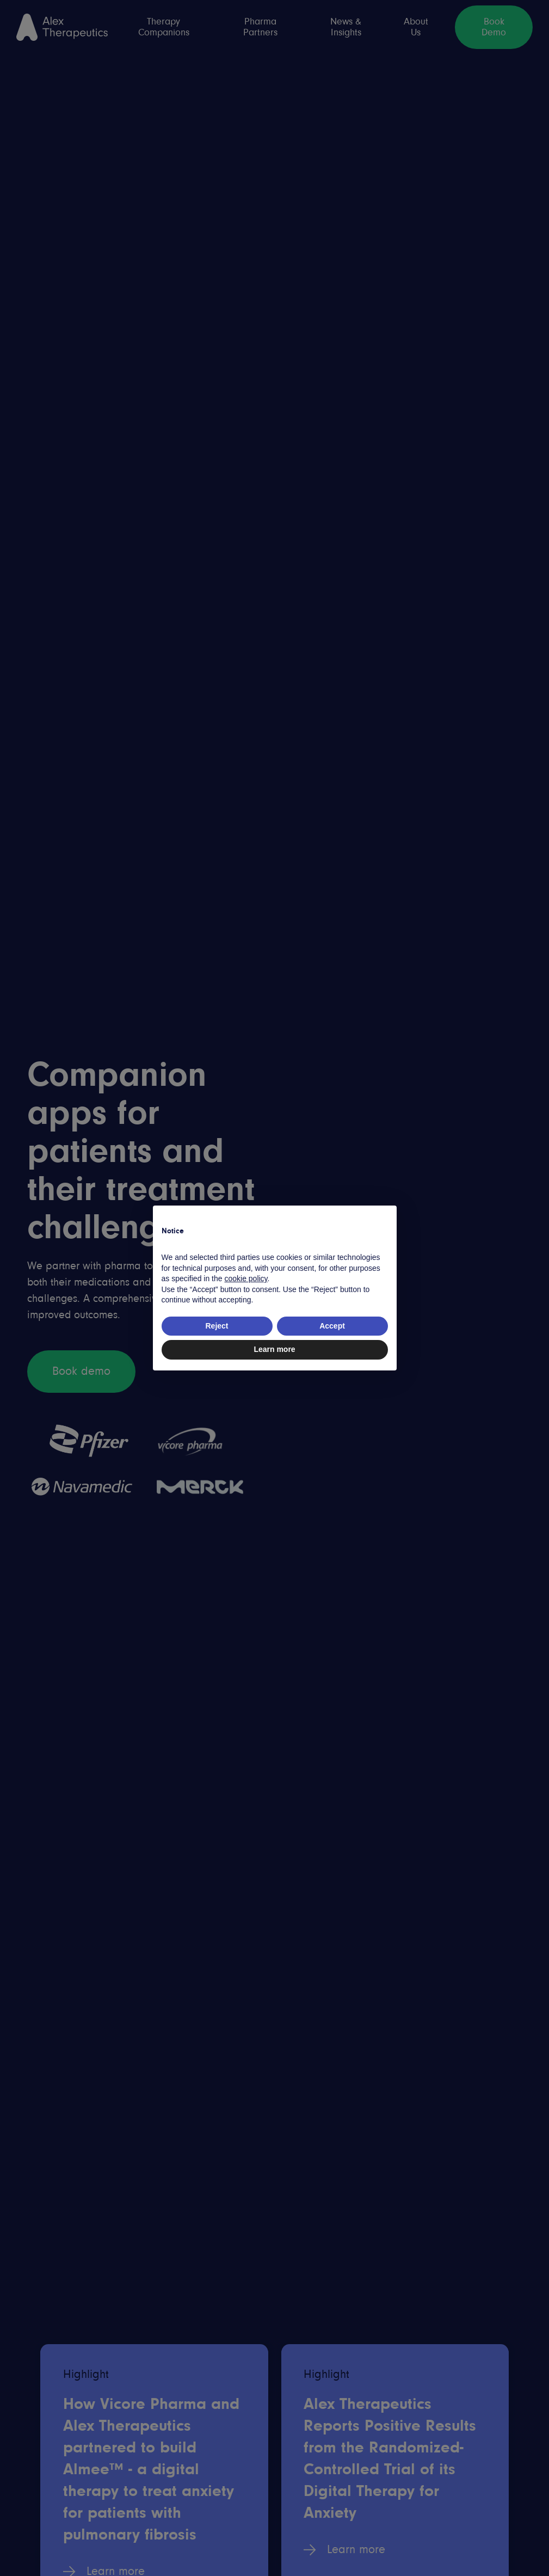 This screenshot has height=2576, width=549. I want to click on cookie policy [button], so click(245, 1278).